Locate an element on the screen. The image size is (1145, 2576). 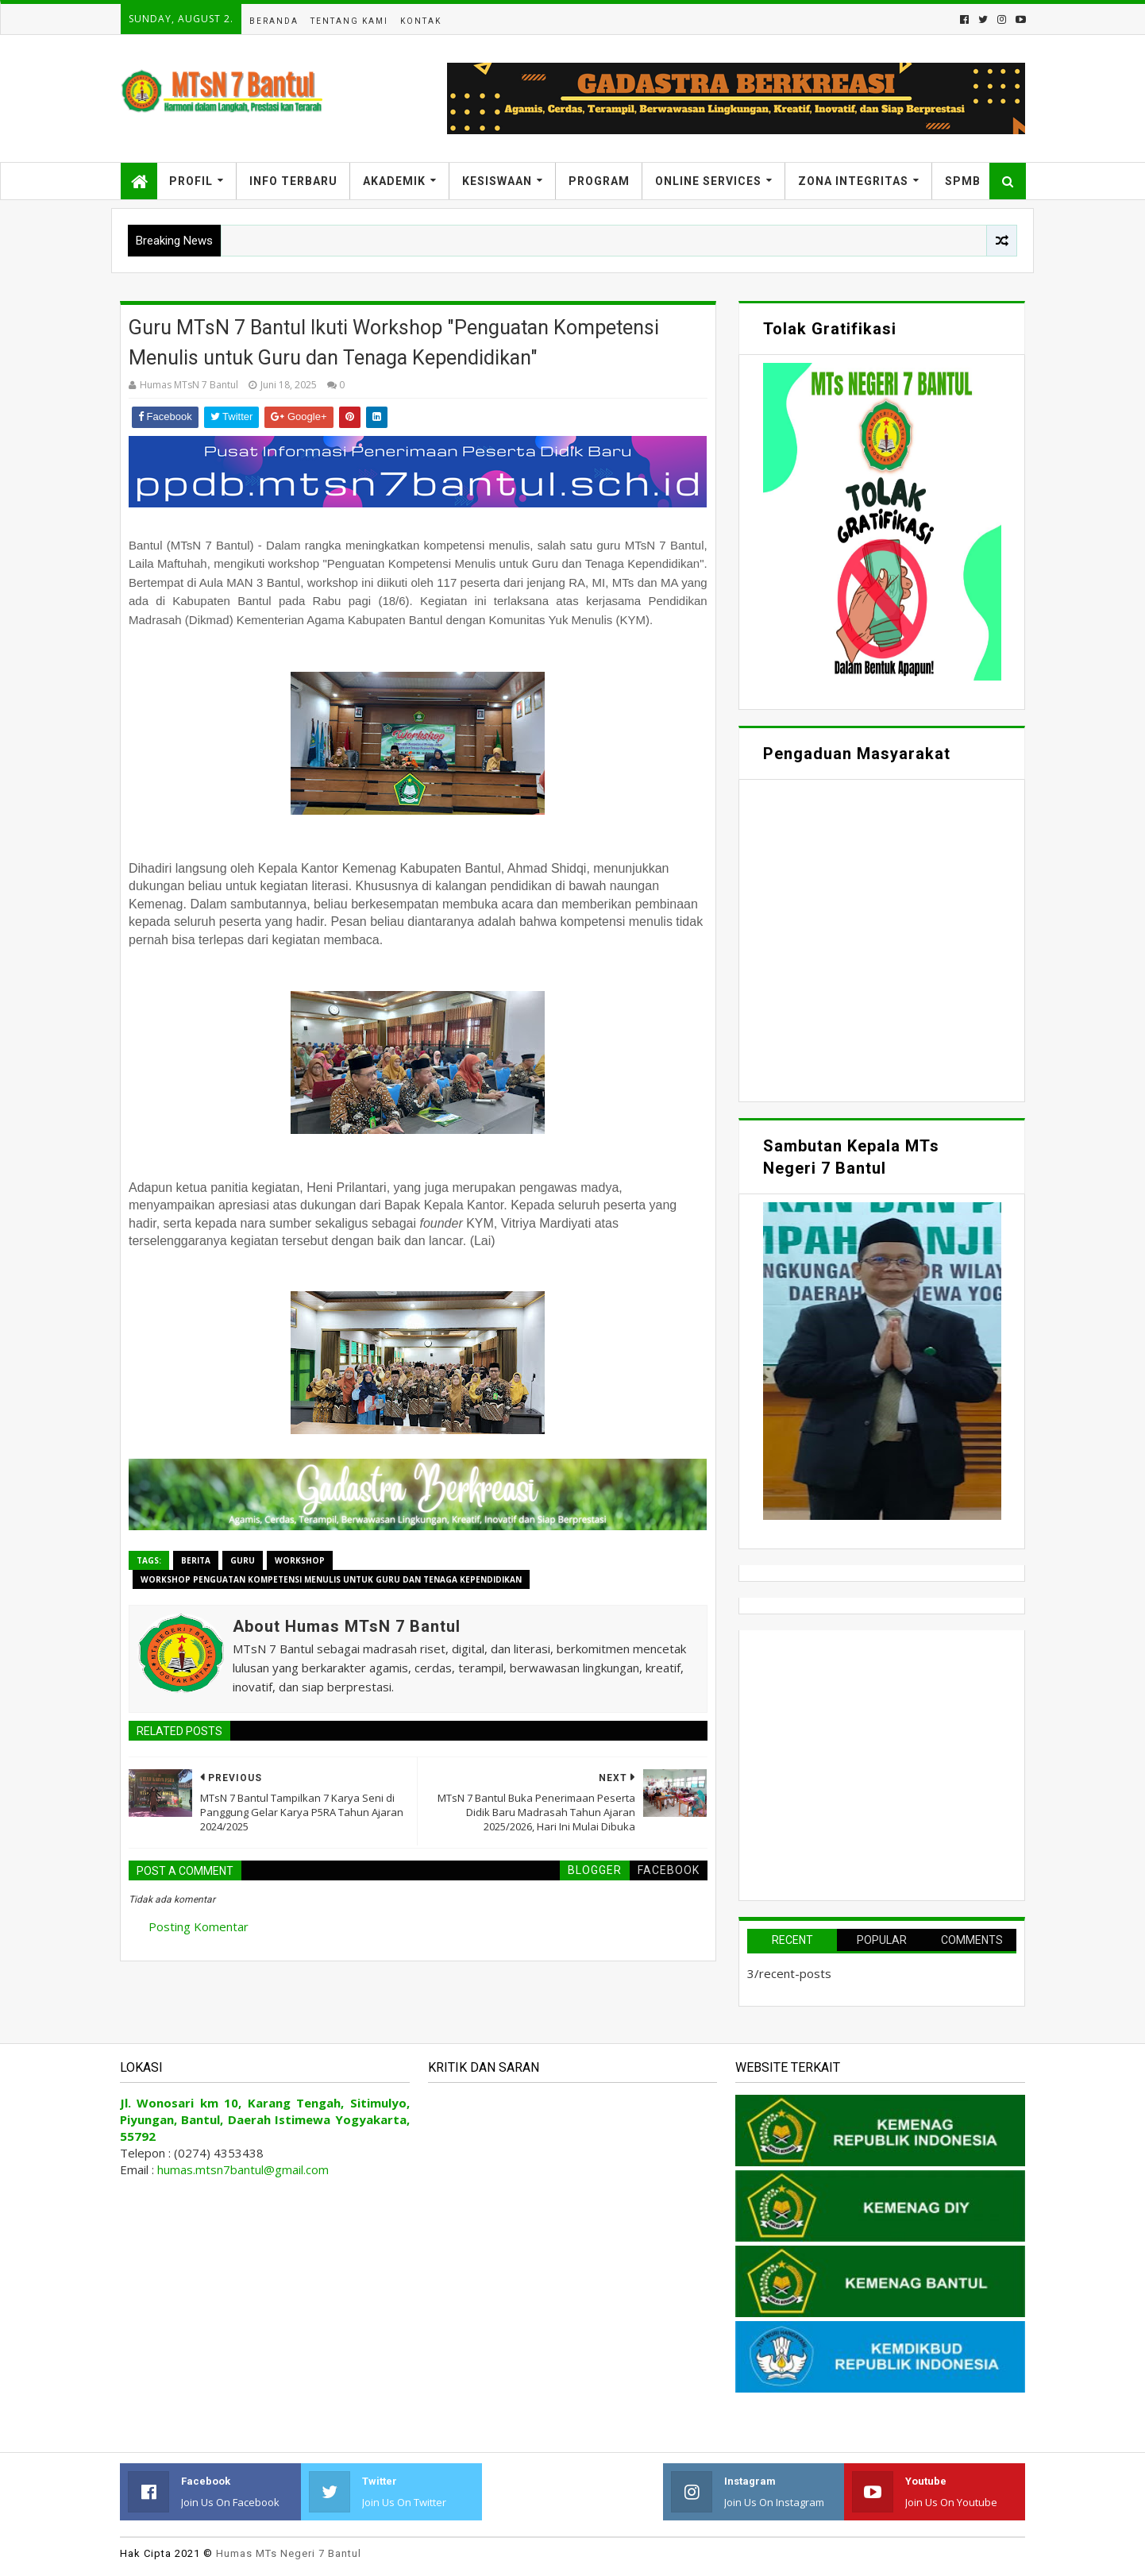
Workshop Penguatan Kompetensi Menulis untuk Guru dan Tenaga Kependidikan is located at coordinates (331, 1579).